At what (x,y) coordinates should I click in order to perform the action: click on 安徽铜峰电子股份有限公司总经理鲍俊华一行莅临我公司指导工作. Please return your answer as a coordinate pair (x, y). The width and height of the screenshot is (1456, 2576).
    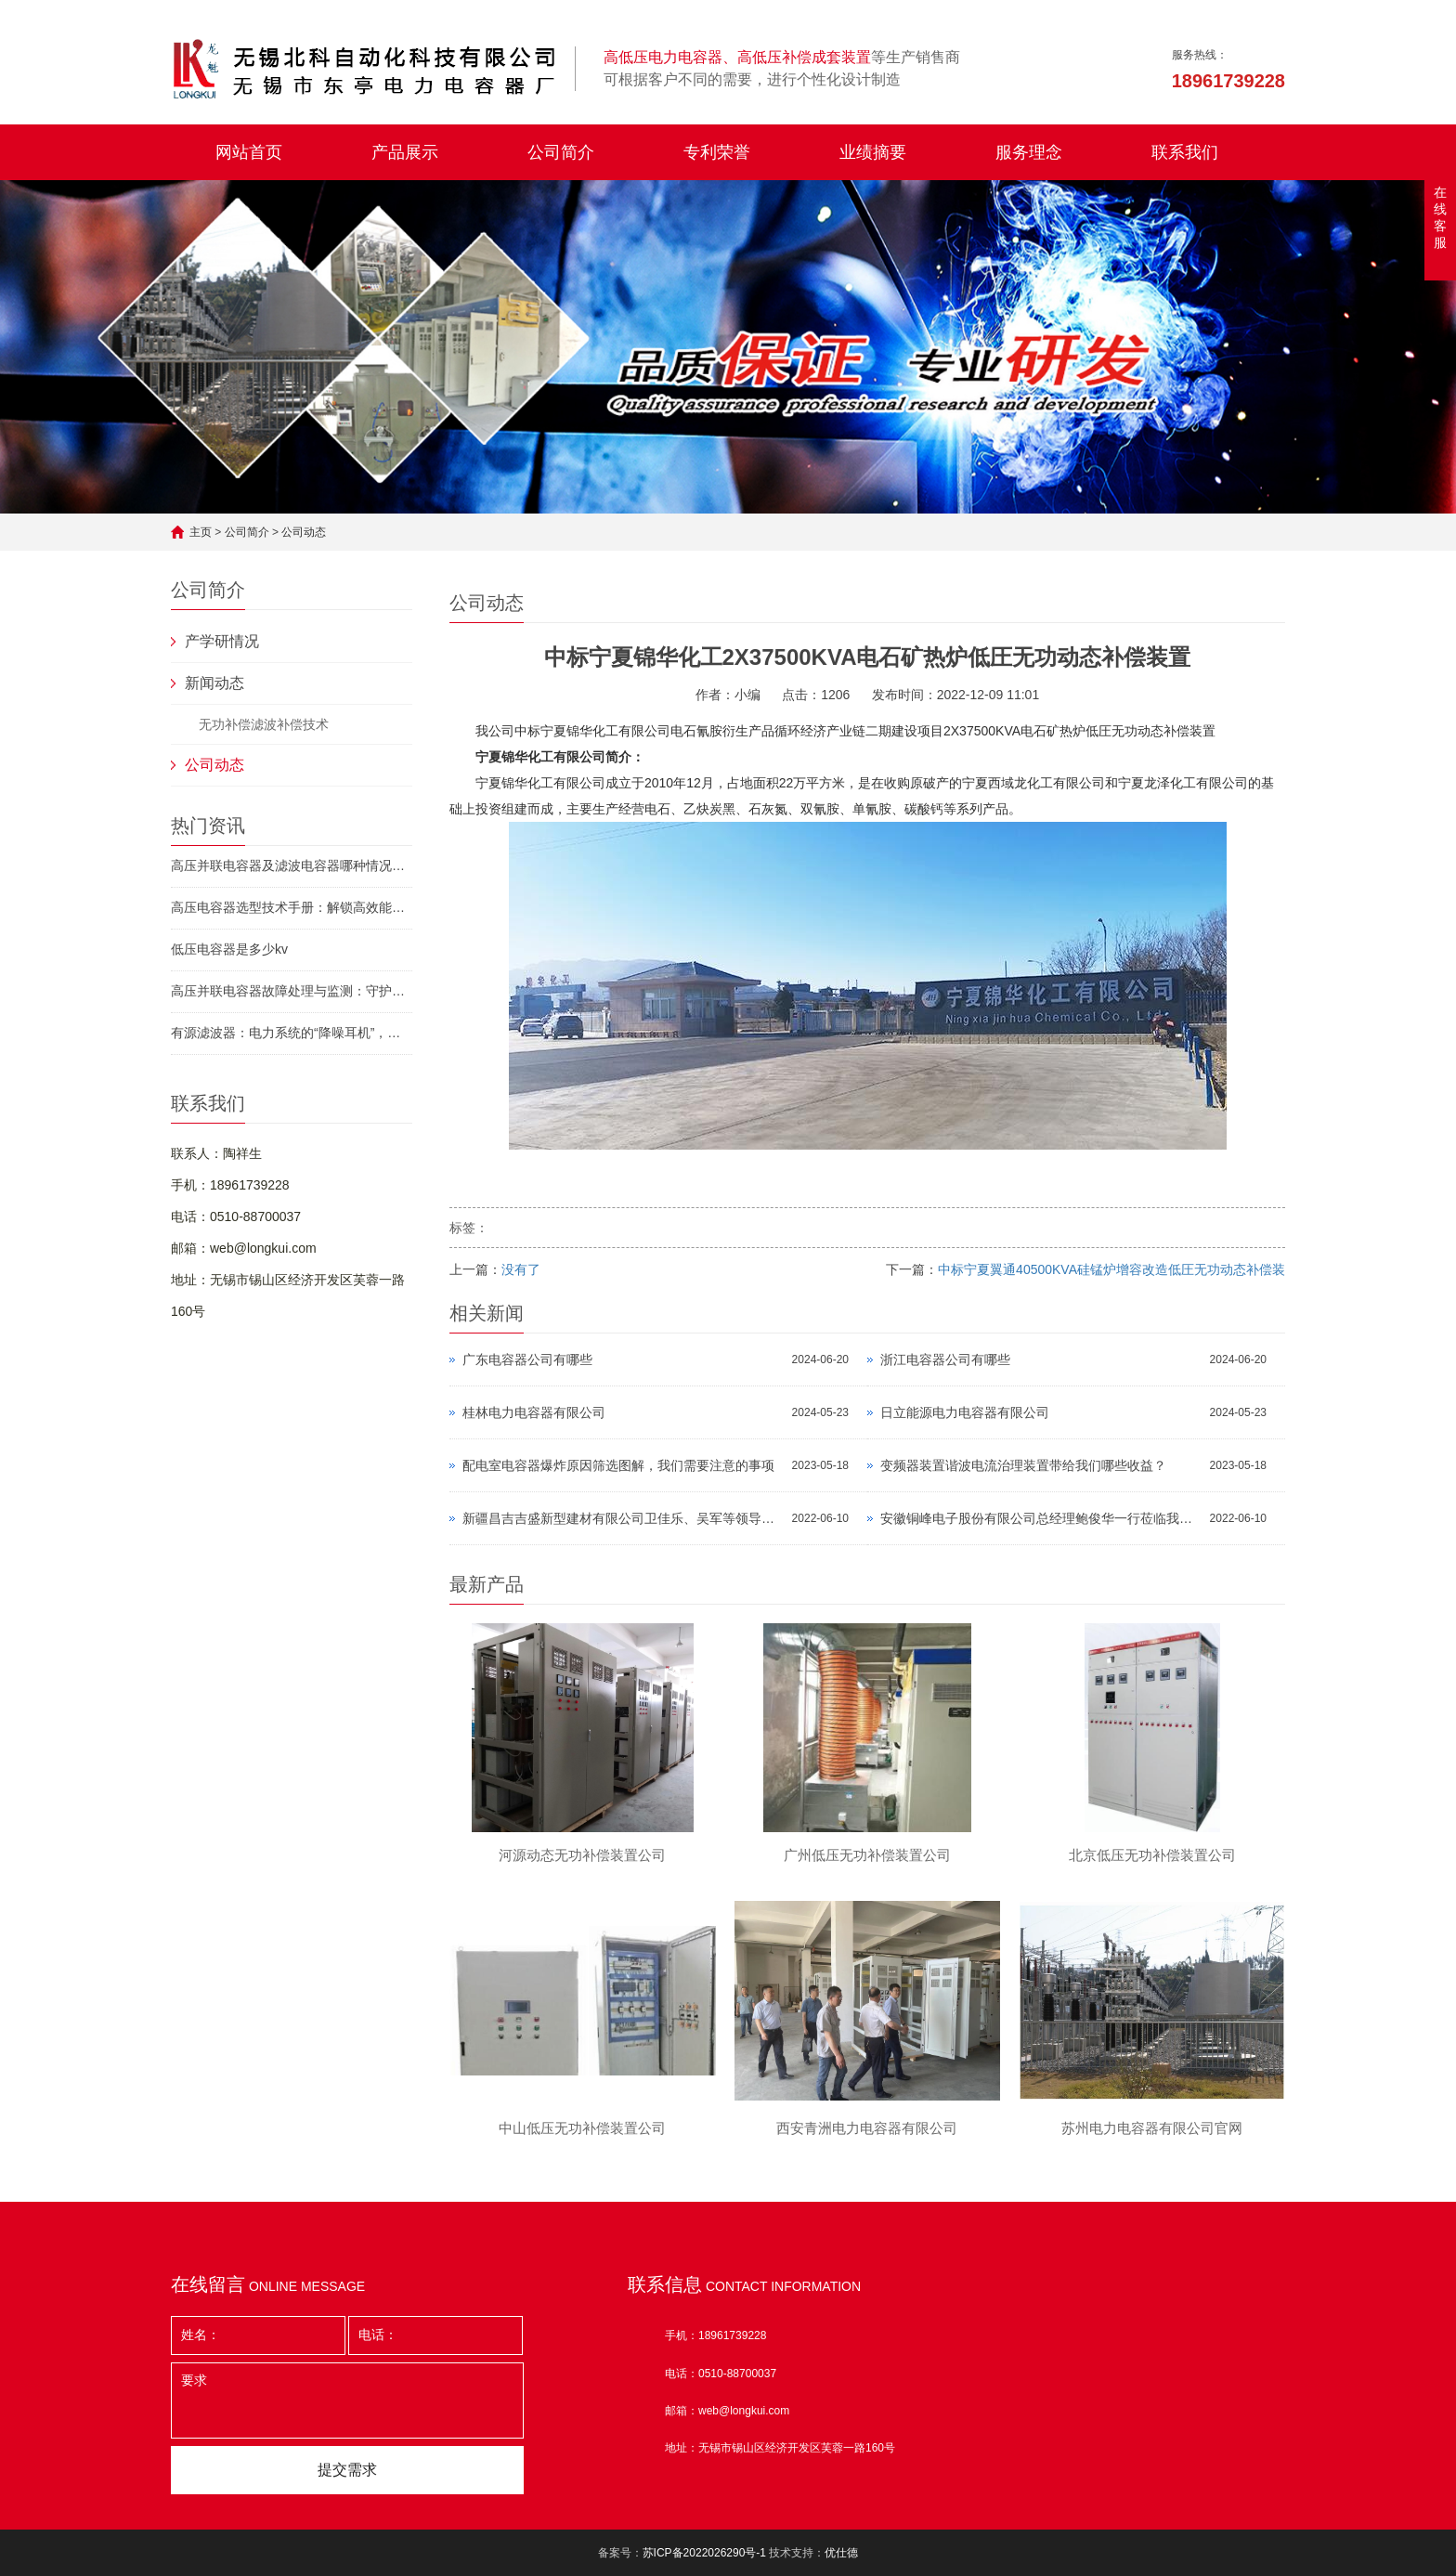
    Looking at the image, I should click on (1040, 1518).